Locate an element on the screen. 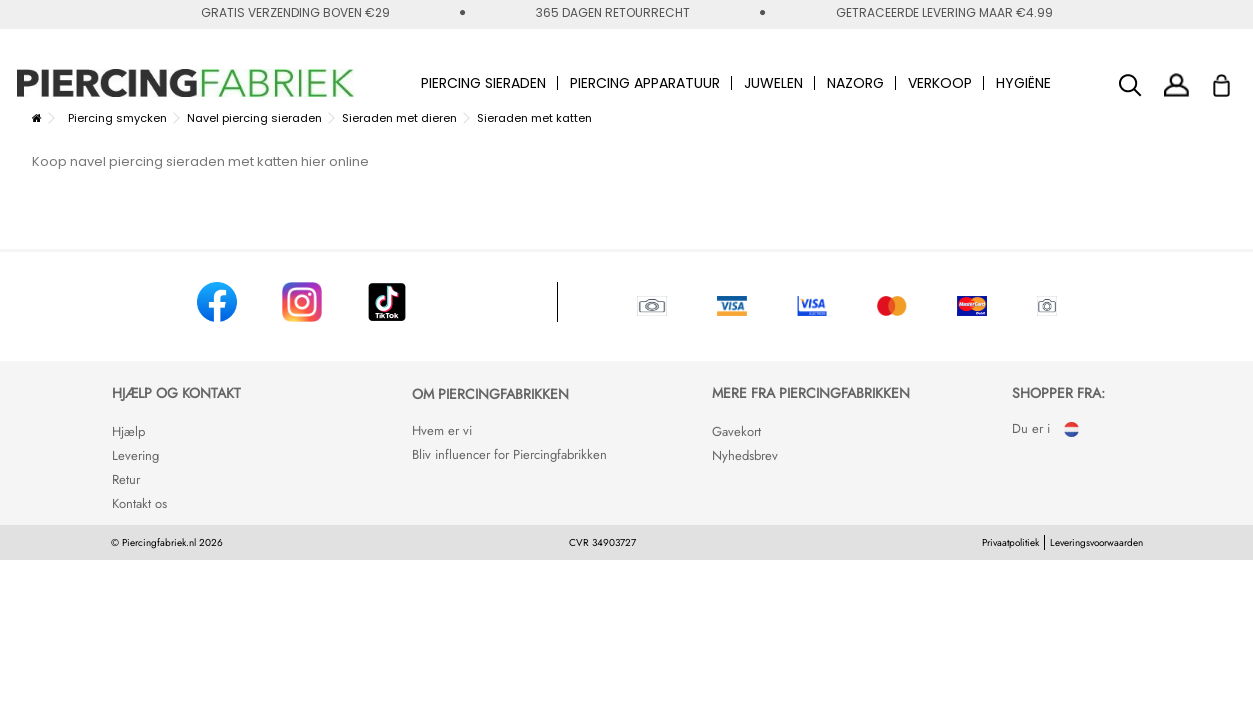 The image size is (1253, 720). Retur is located at coordinates (126, 479).